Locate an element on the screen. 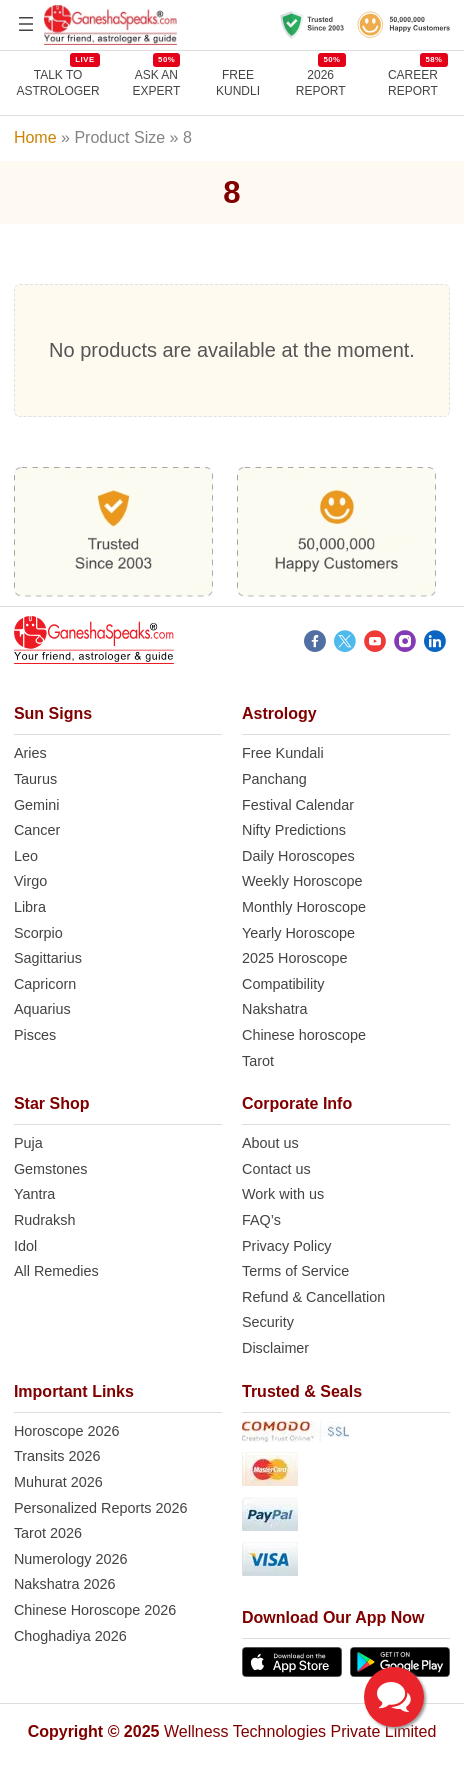  Nakshatra is located at coordinates (275, 1009).